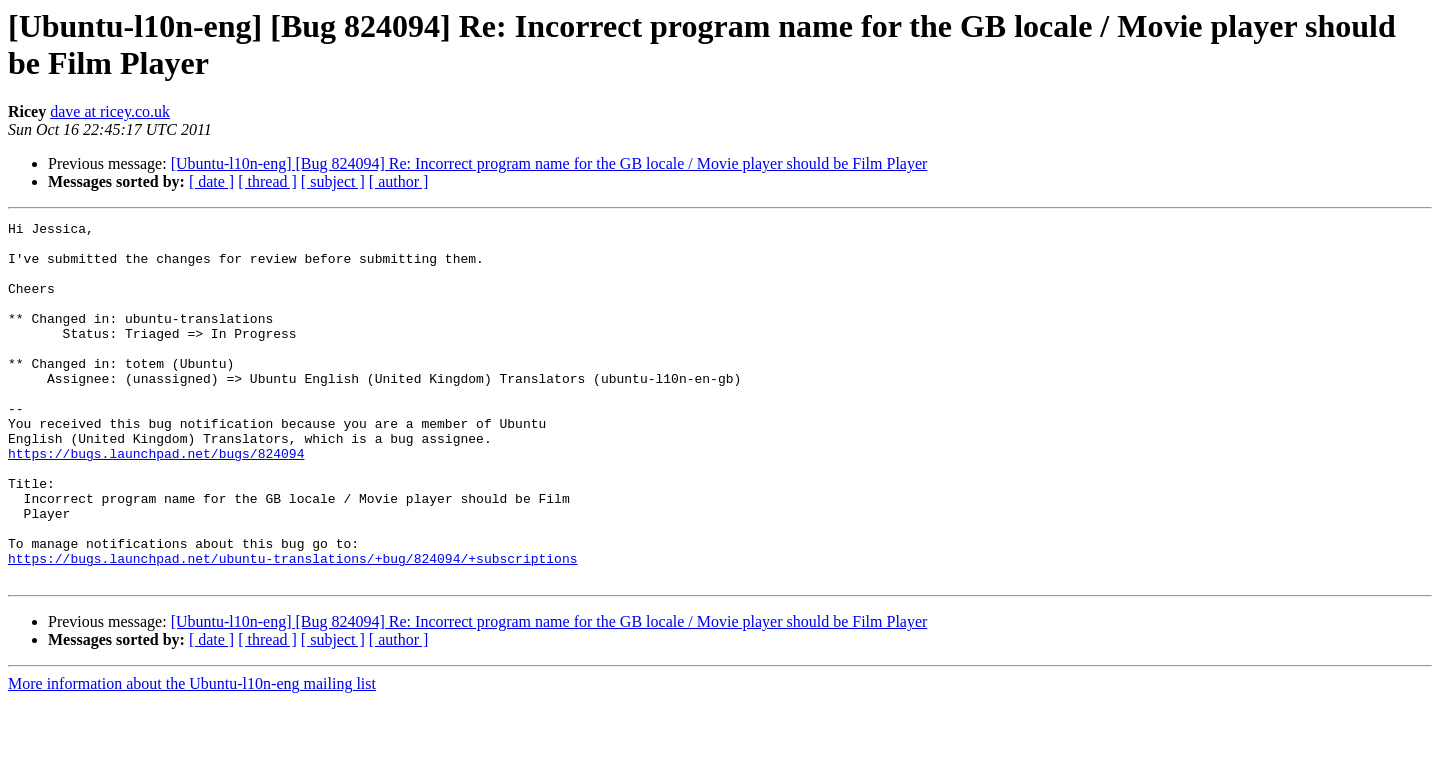 This screenshot has width=1440, height=773. Describe the element at coordinates (399, 181) in the screenshot. I see `[ author ]` at that location.